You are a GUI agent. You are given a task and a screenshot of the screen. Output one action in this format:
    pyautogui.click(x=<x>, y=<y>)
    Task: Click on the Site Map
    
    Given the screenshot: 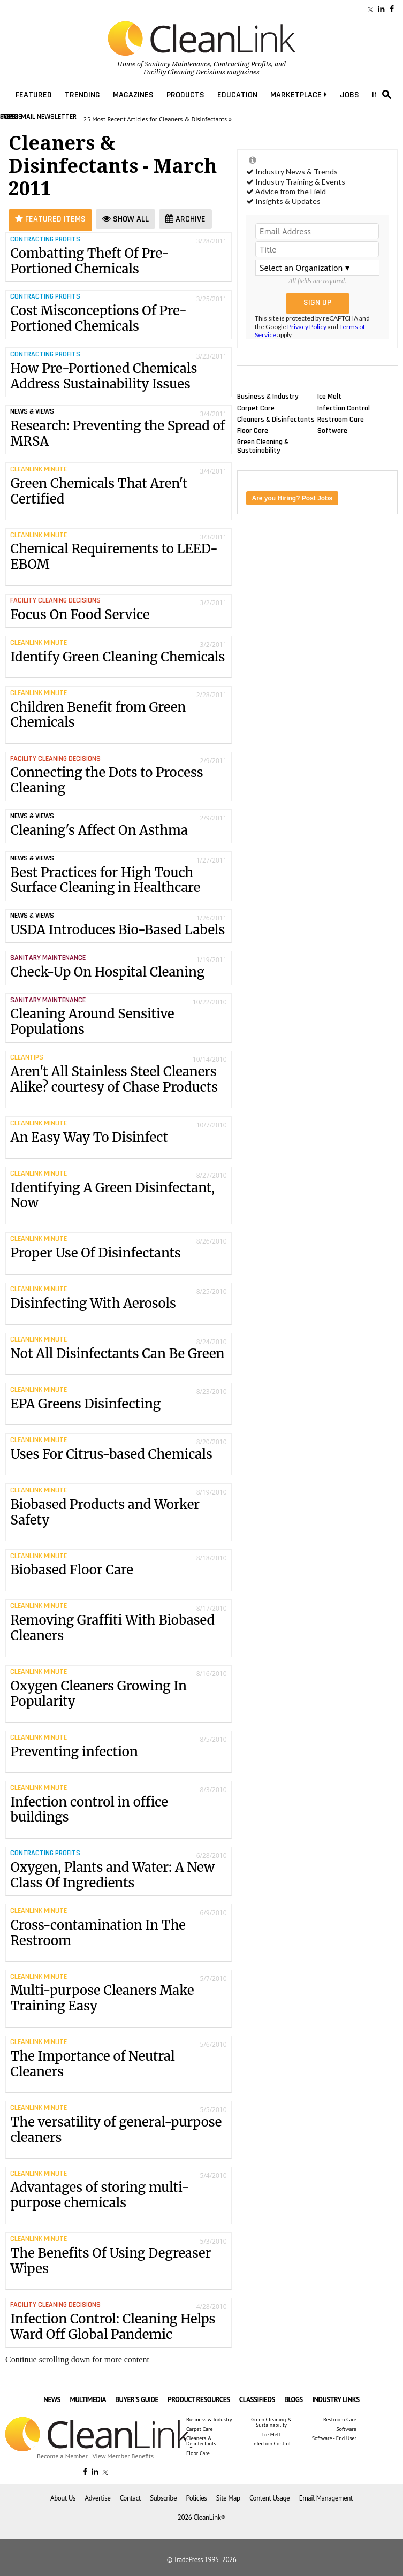 What is the action you would take?
    pyautogui.click(x=228, y=2498)
    